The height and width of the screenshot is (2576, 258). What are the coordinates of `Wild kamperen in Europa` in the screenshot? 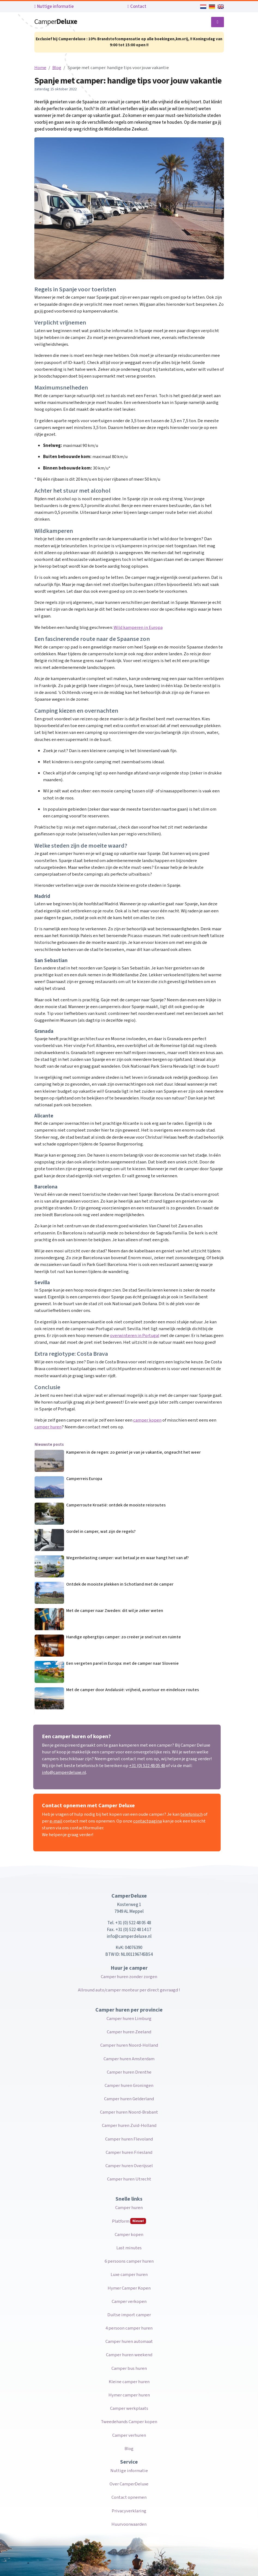 It's located at (138, 627).